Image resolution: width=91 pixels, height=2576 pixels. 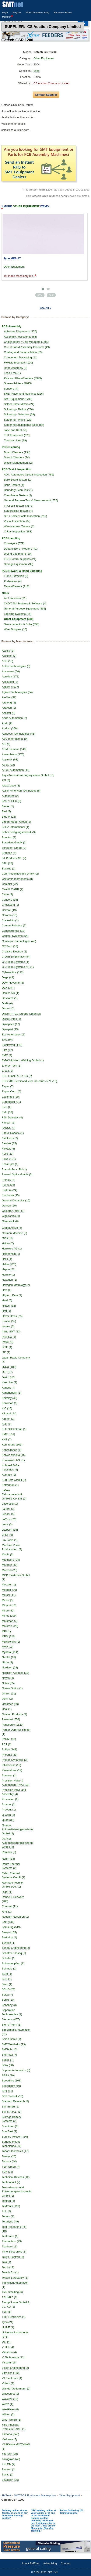 What do you see at coordinates (6, 1310) in the screenshot?
I see `HMI (1)` at bounding box center [6, 1310].